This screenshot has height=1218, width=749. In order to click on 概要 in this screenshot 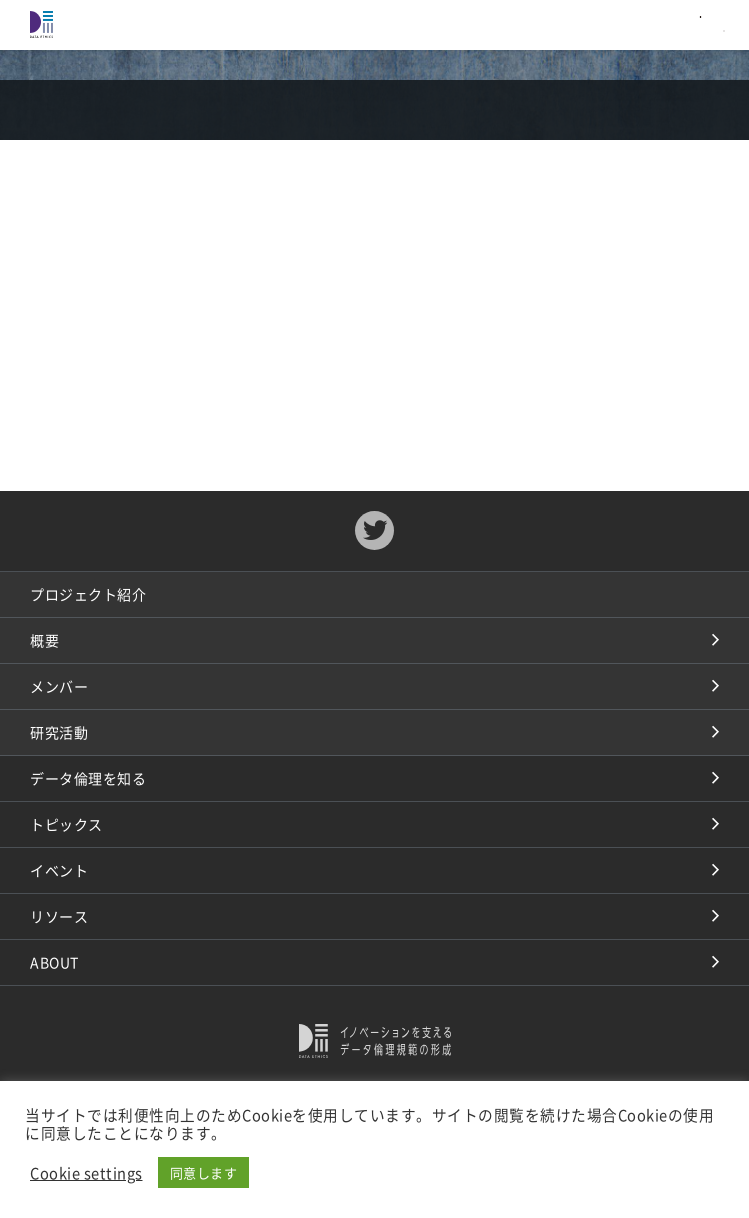, I will do `click(44, 640)`.